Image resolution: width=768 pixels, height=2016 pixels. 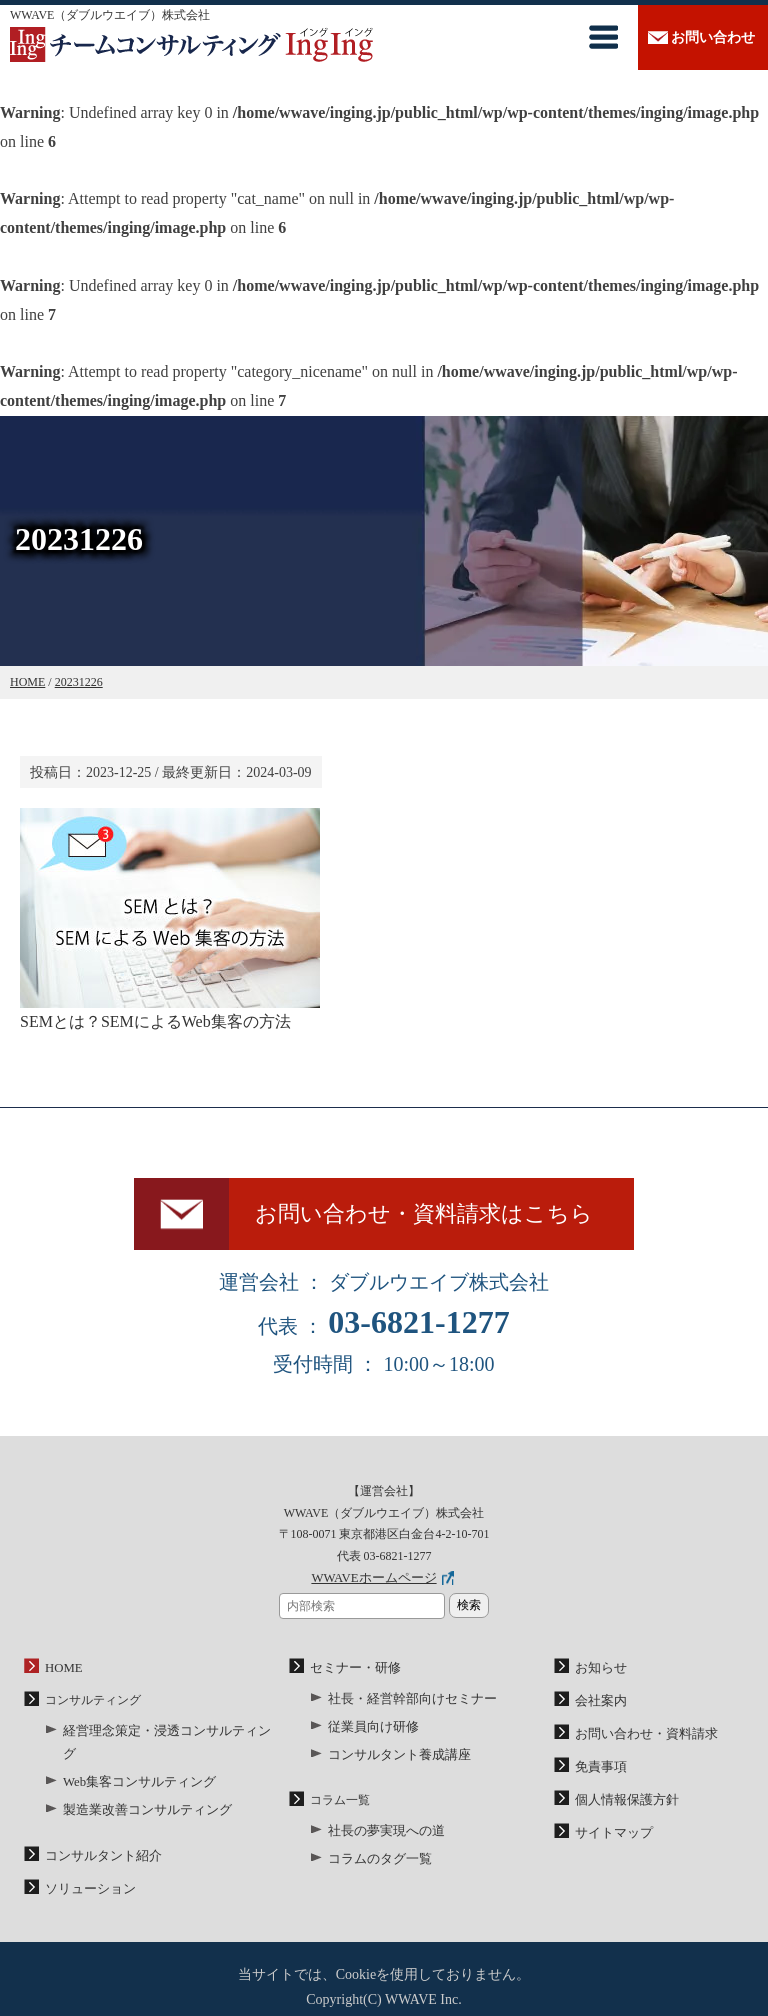 I want to click on 従業員向け研修, so click(x=370, y=1732).